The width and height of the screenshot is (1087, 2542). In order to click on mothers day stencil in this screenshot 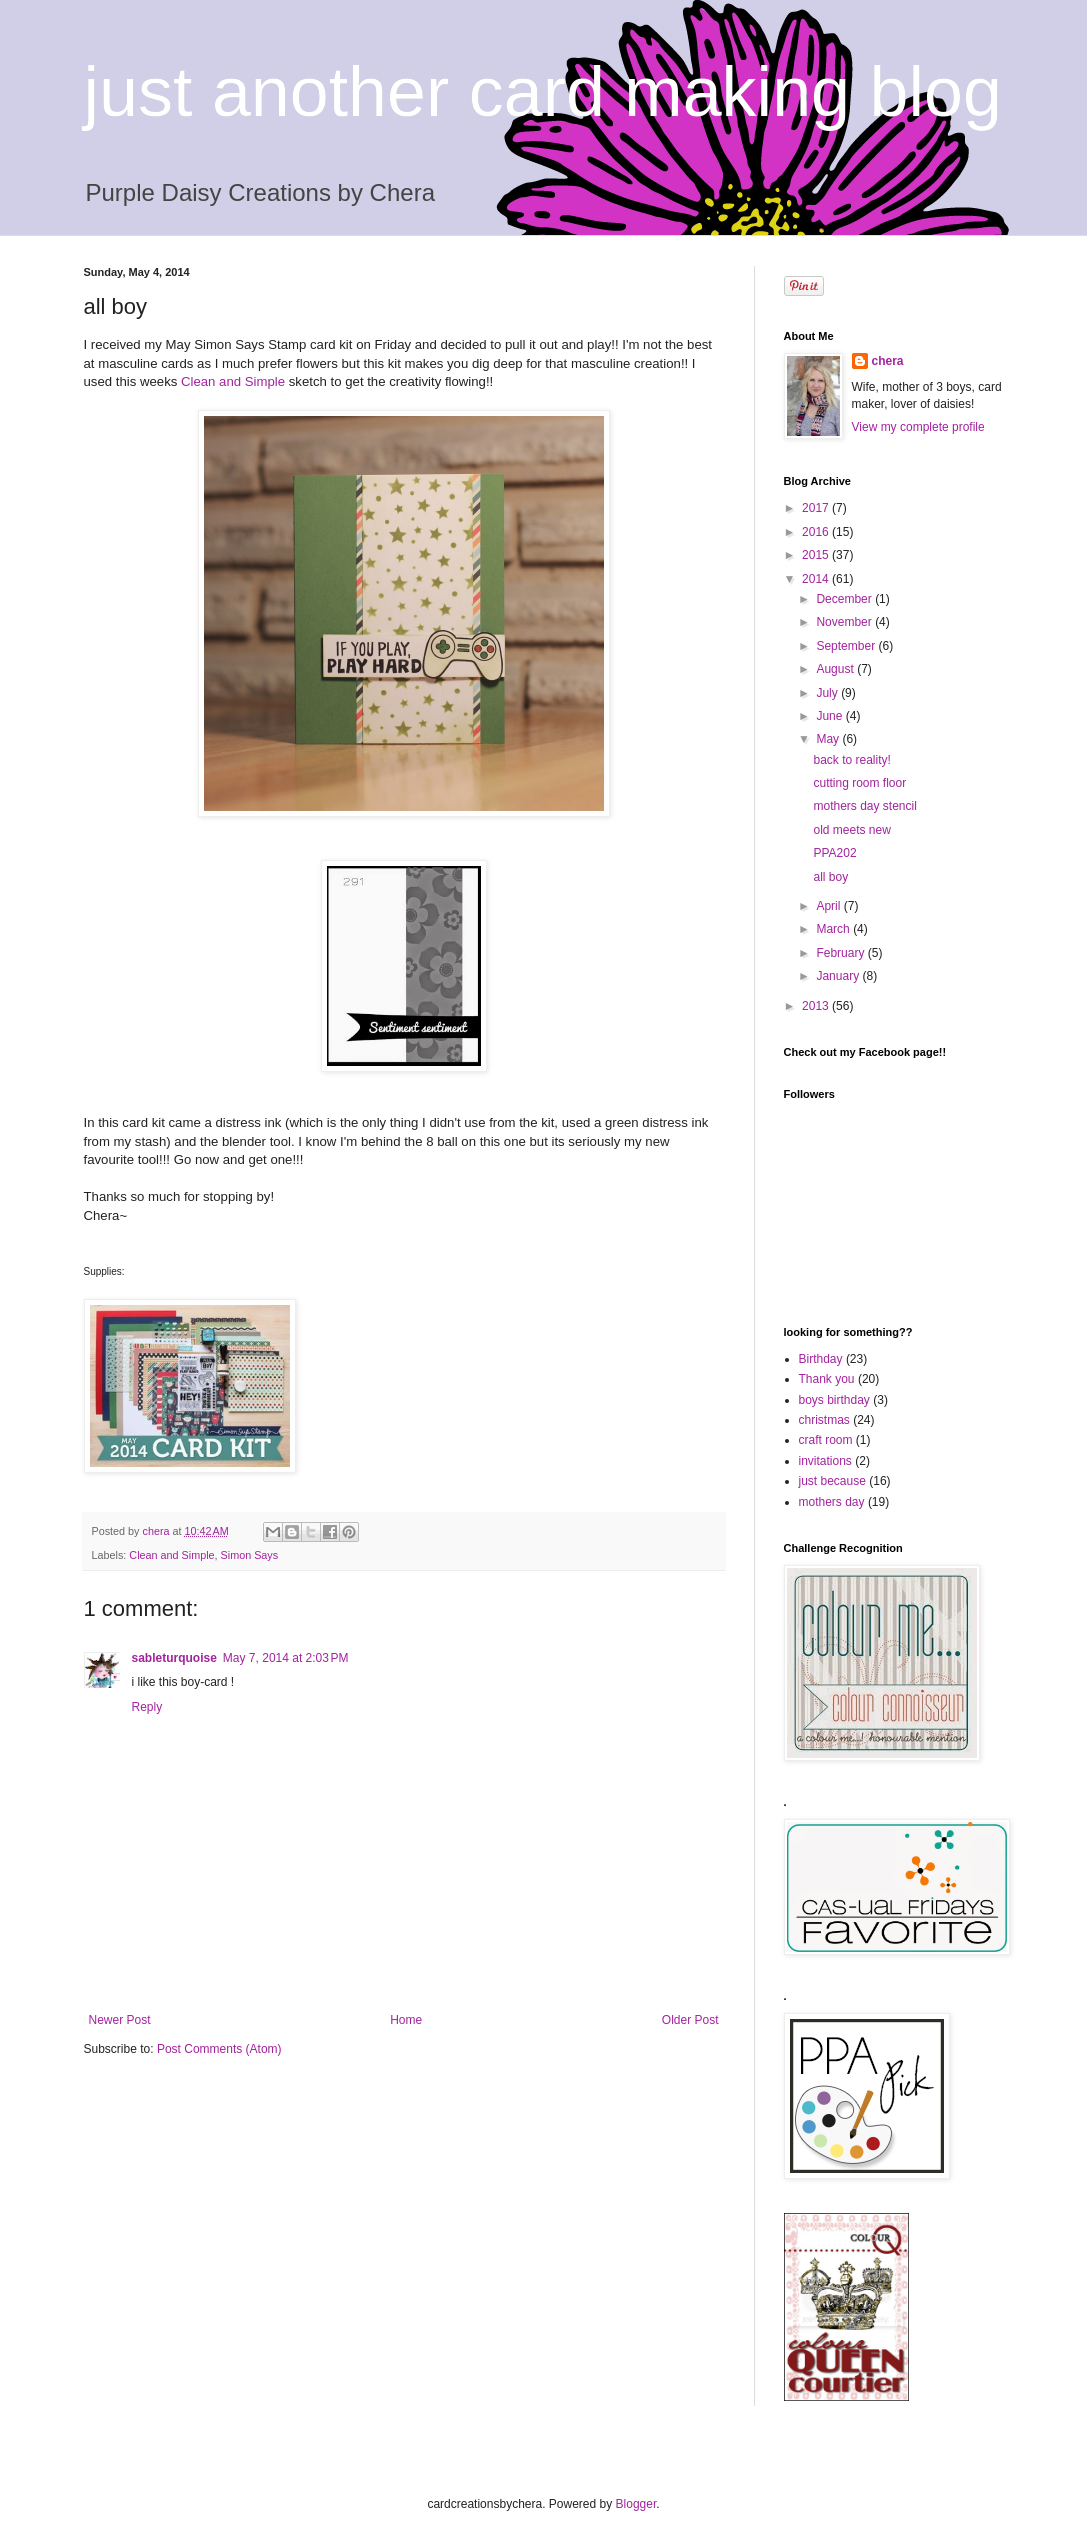, I will do `click(864, 806)`.